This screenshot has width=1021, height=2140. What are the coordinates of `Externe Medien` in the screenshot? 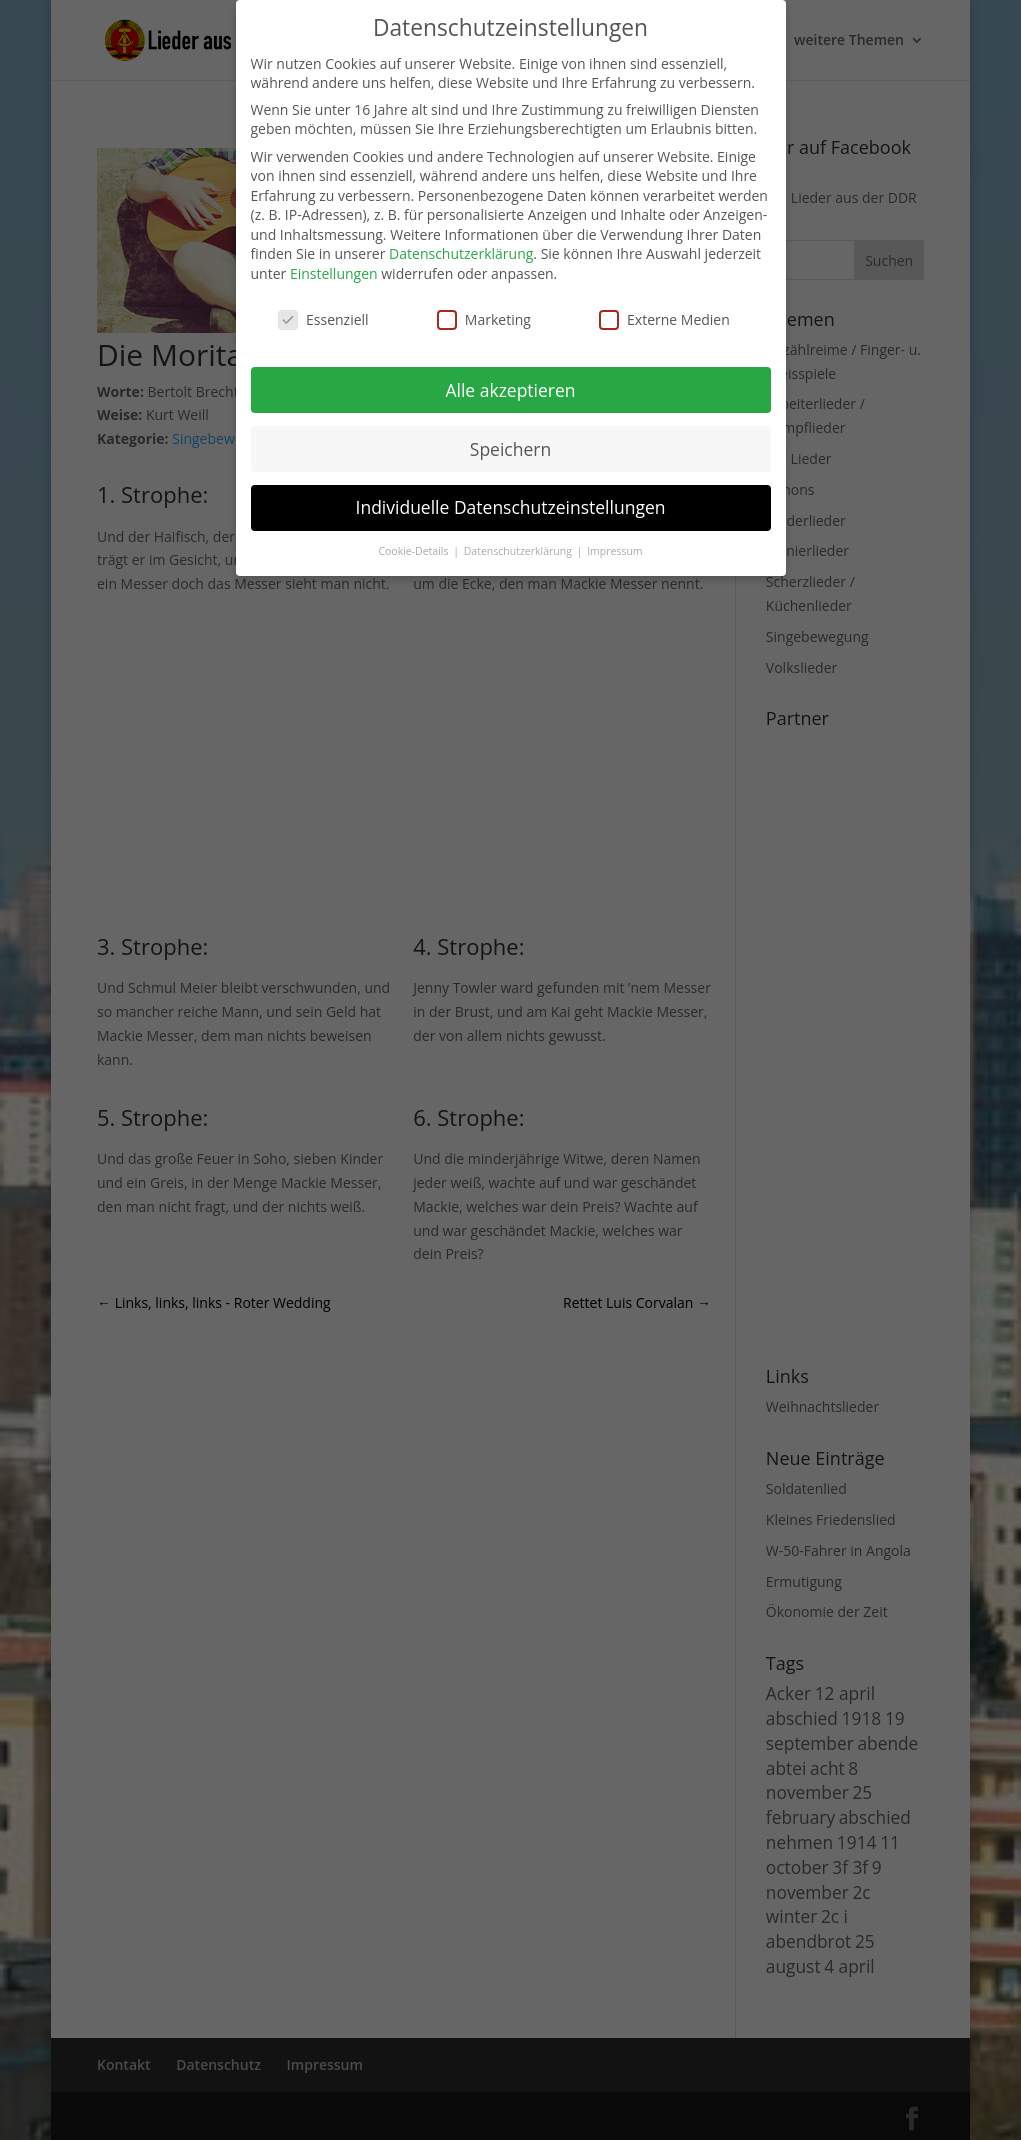 It's located at (664, 319).